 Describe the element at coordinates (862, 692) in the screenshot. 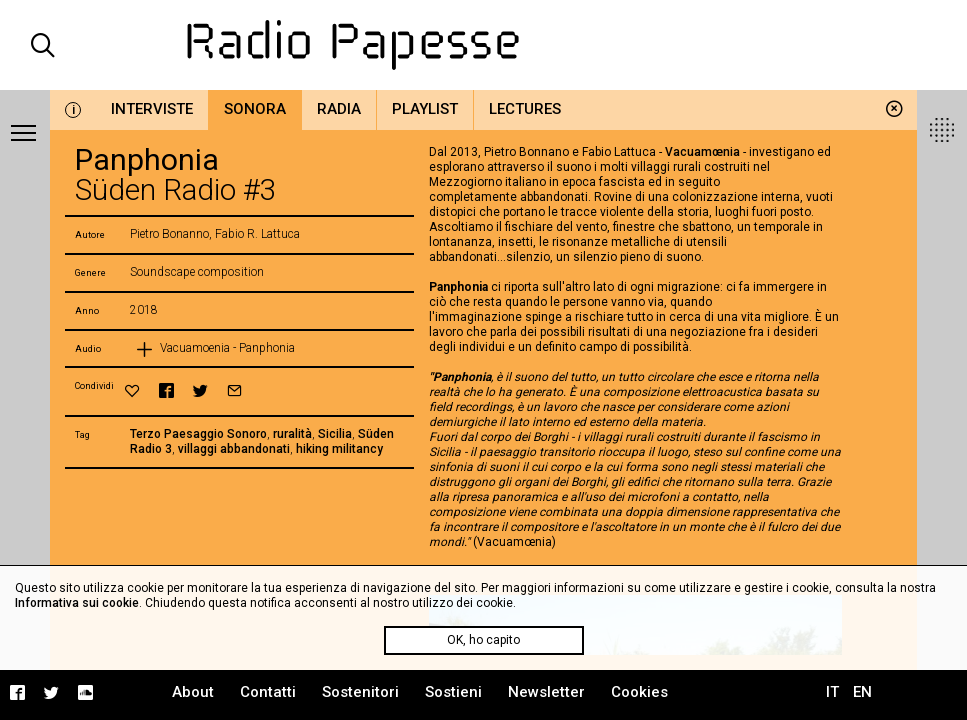

I see `EN` at that location.